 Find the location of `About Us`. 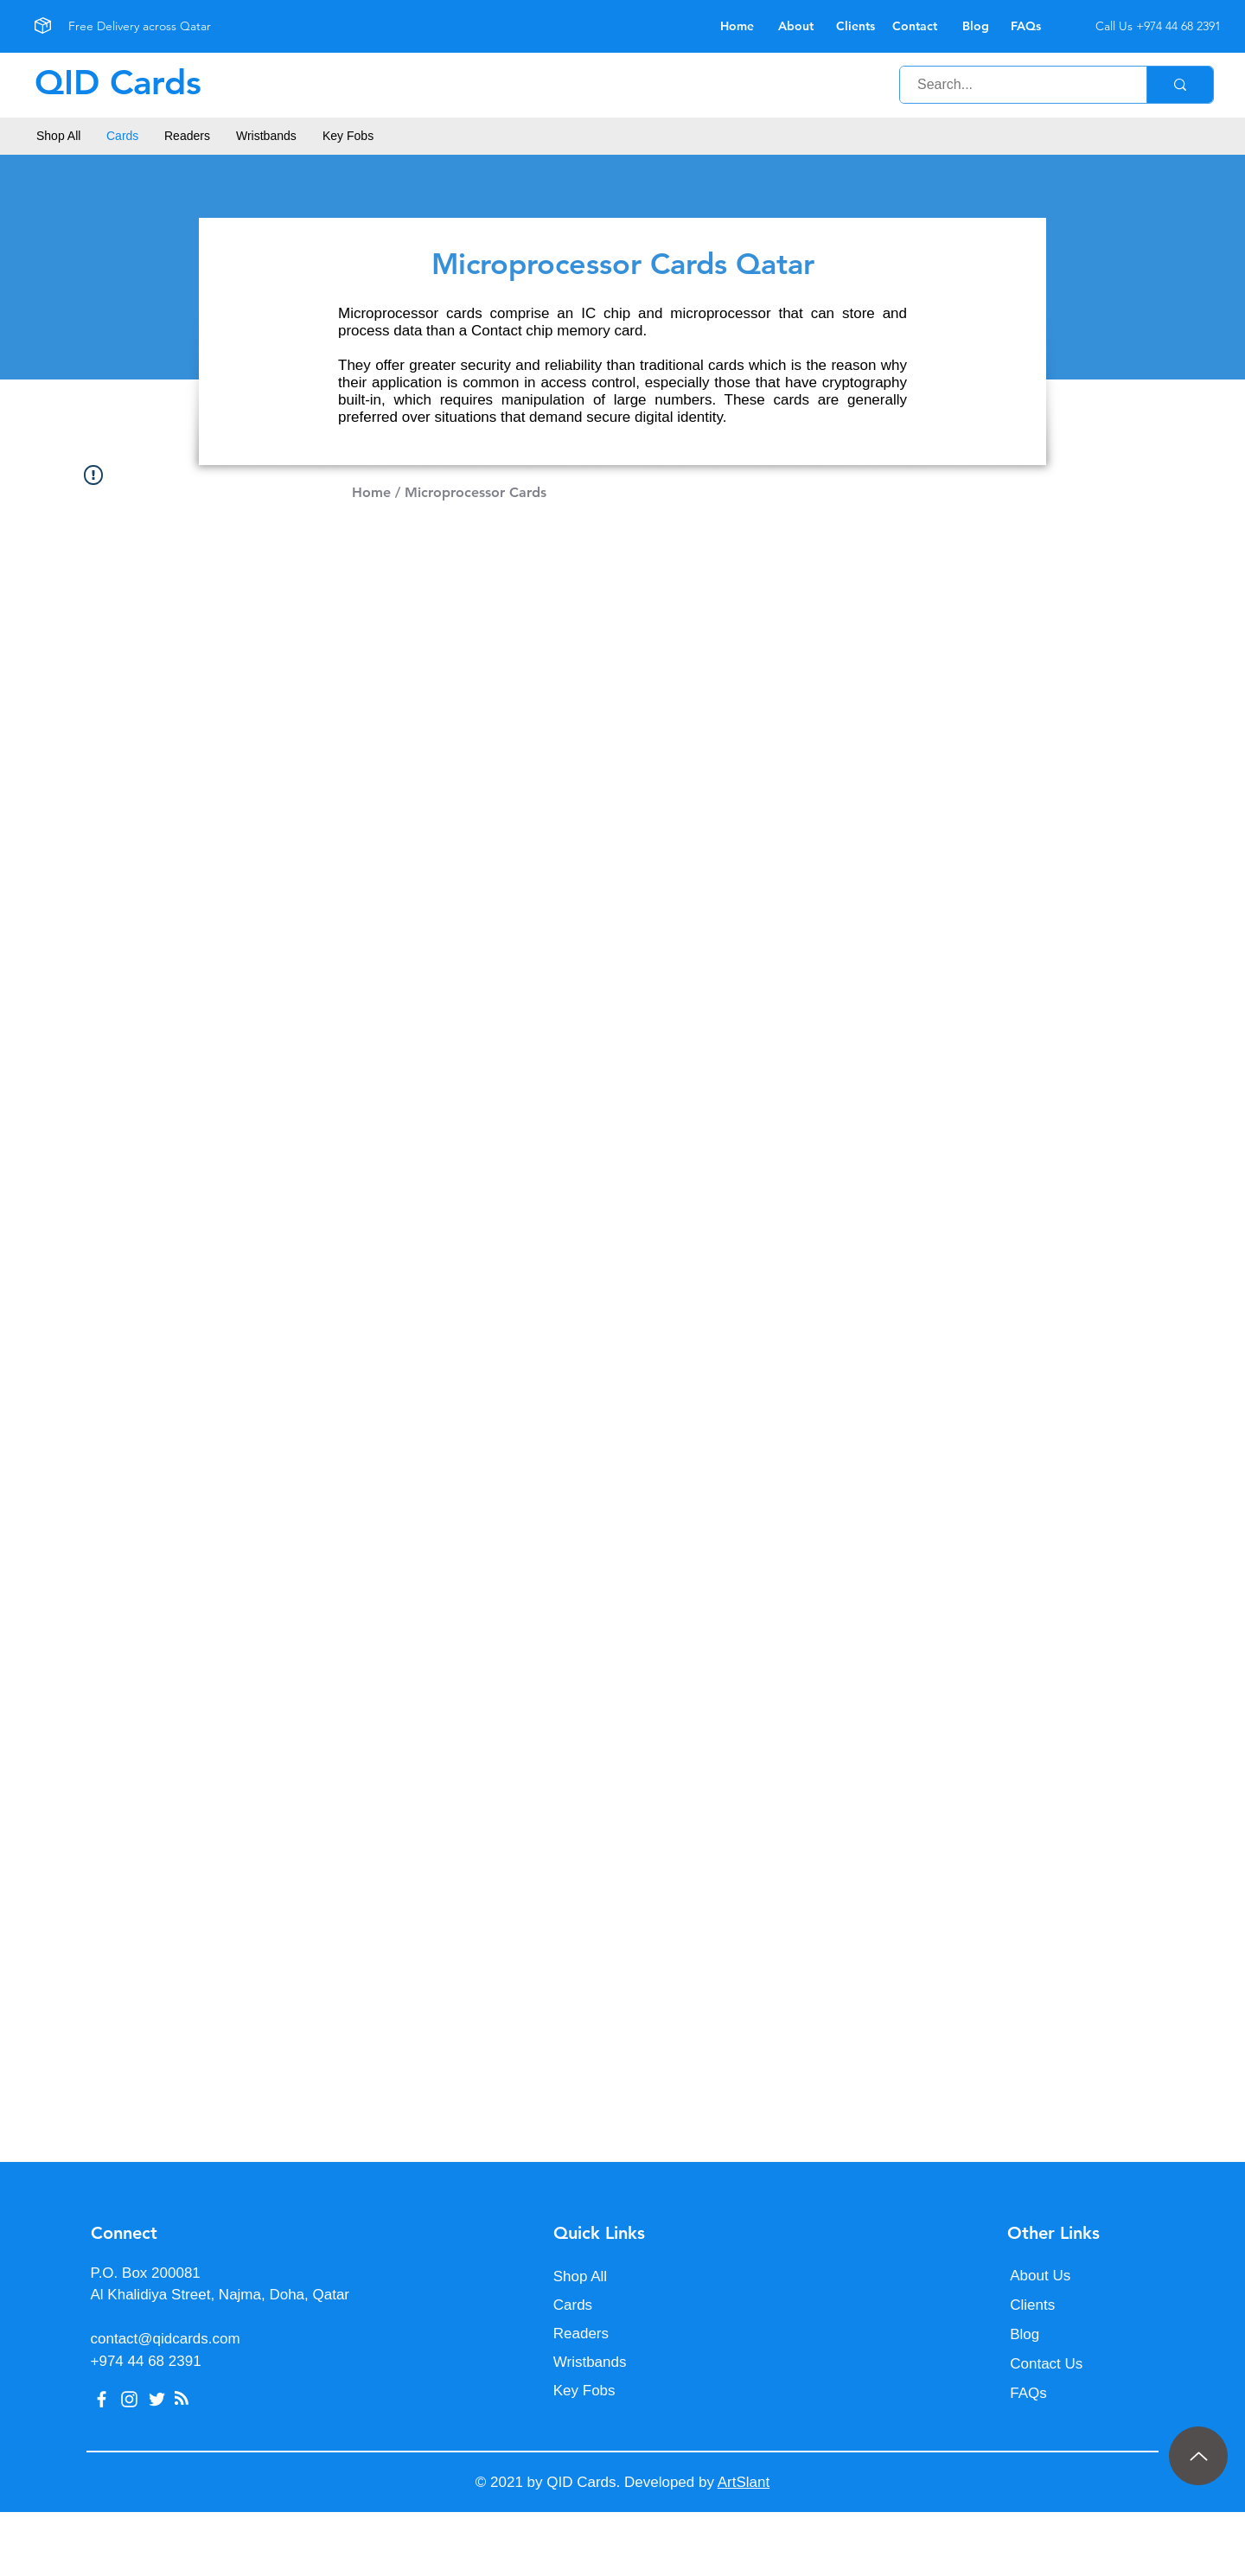

About Us is located at coordinates (1040, 2275).